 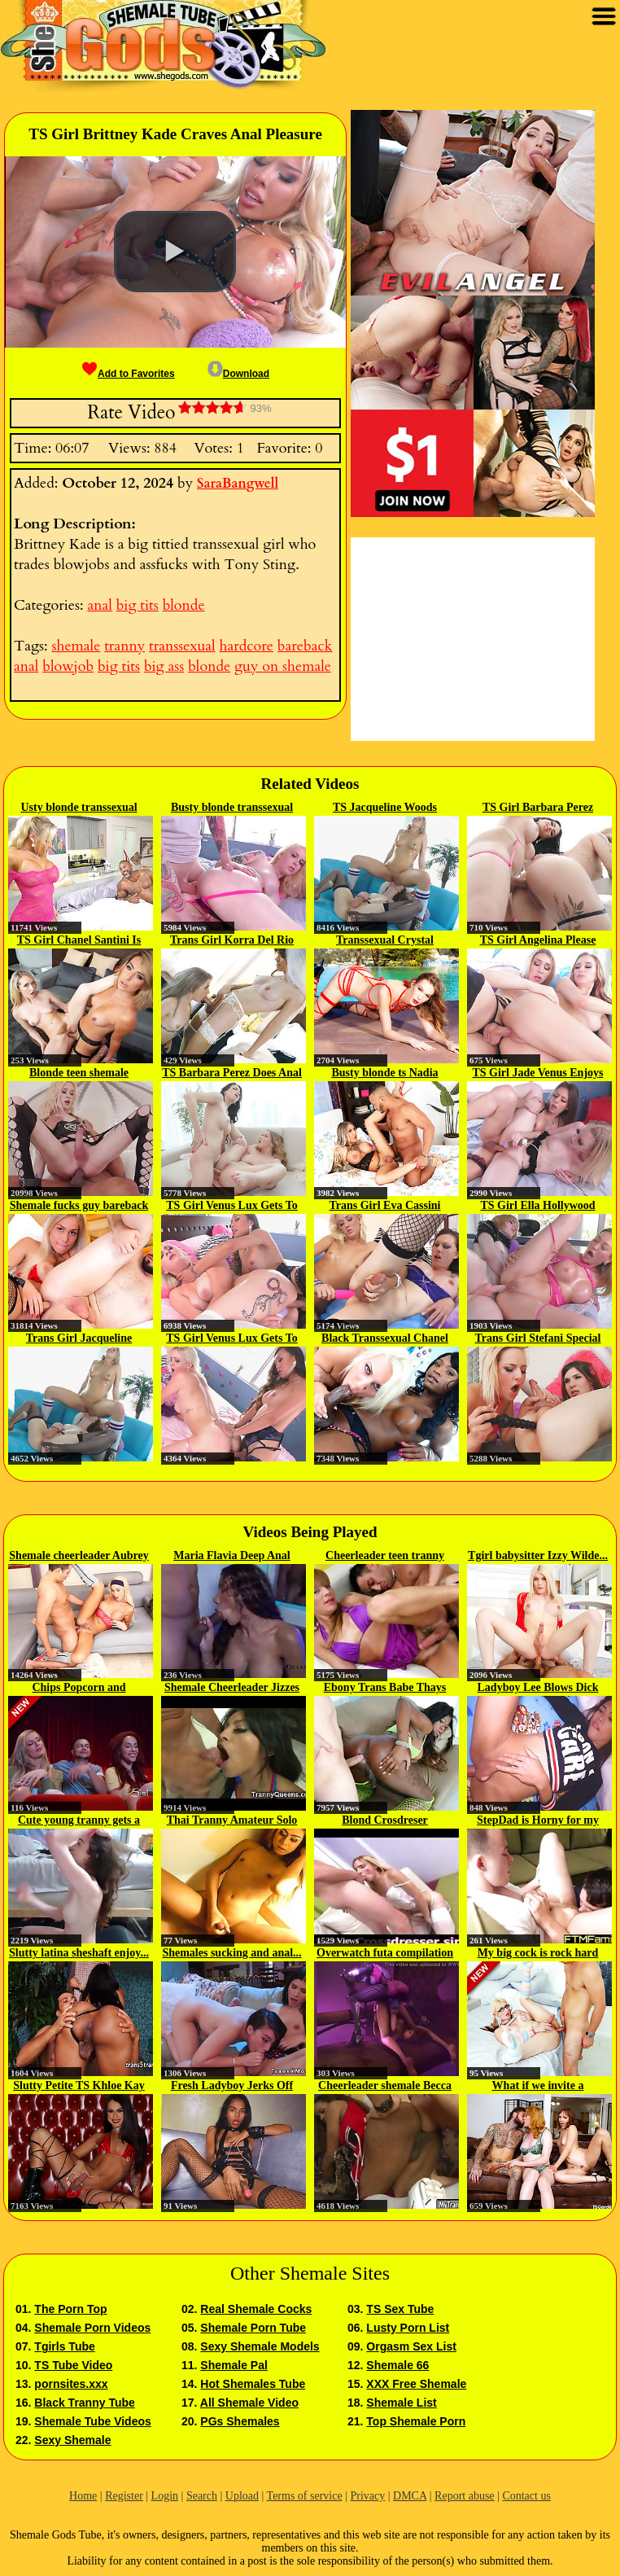 I want to click on TS Sex Tube, so click(x=400, y=2308).